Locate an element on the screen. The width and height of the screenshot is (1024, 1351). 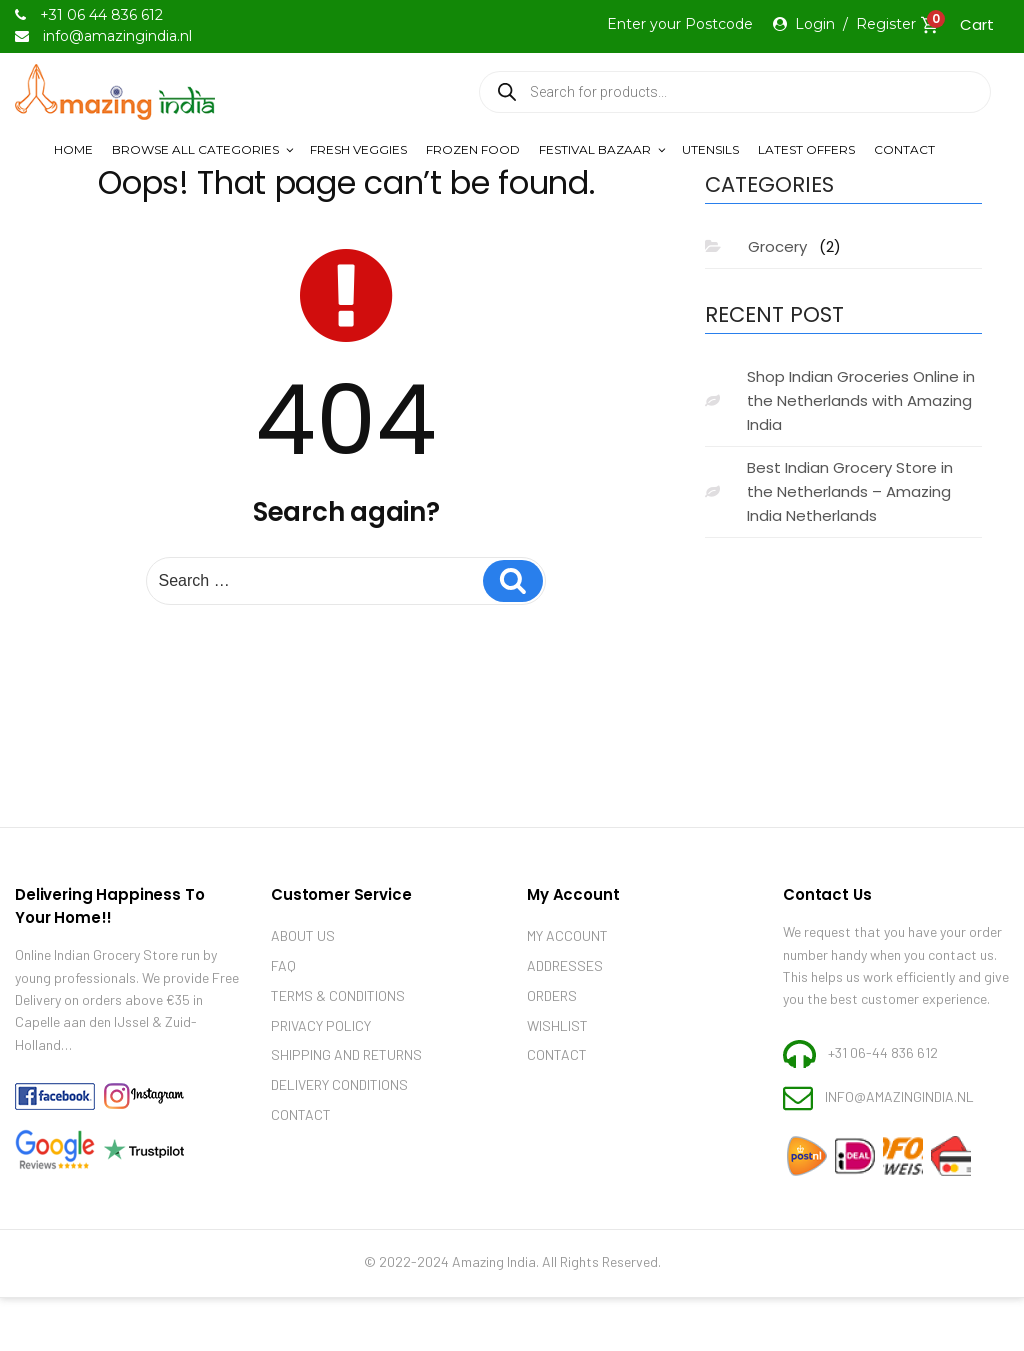
Shop Indian Groceries Online in the Netherlands with Amazing India is located at coordinates (861, 400).